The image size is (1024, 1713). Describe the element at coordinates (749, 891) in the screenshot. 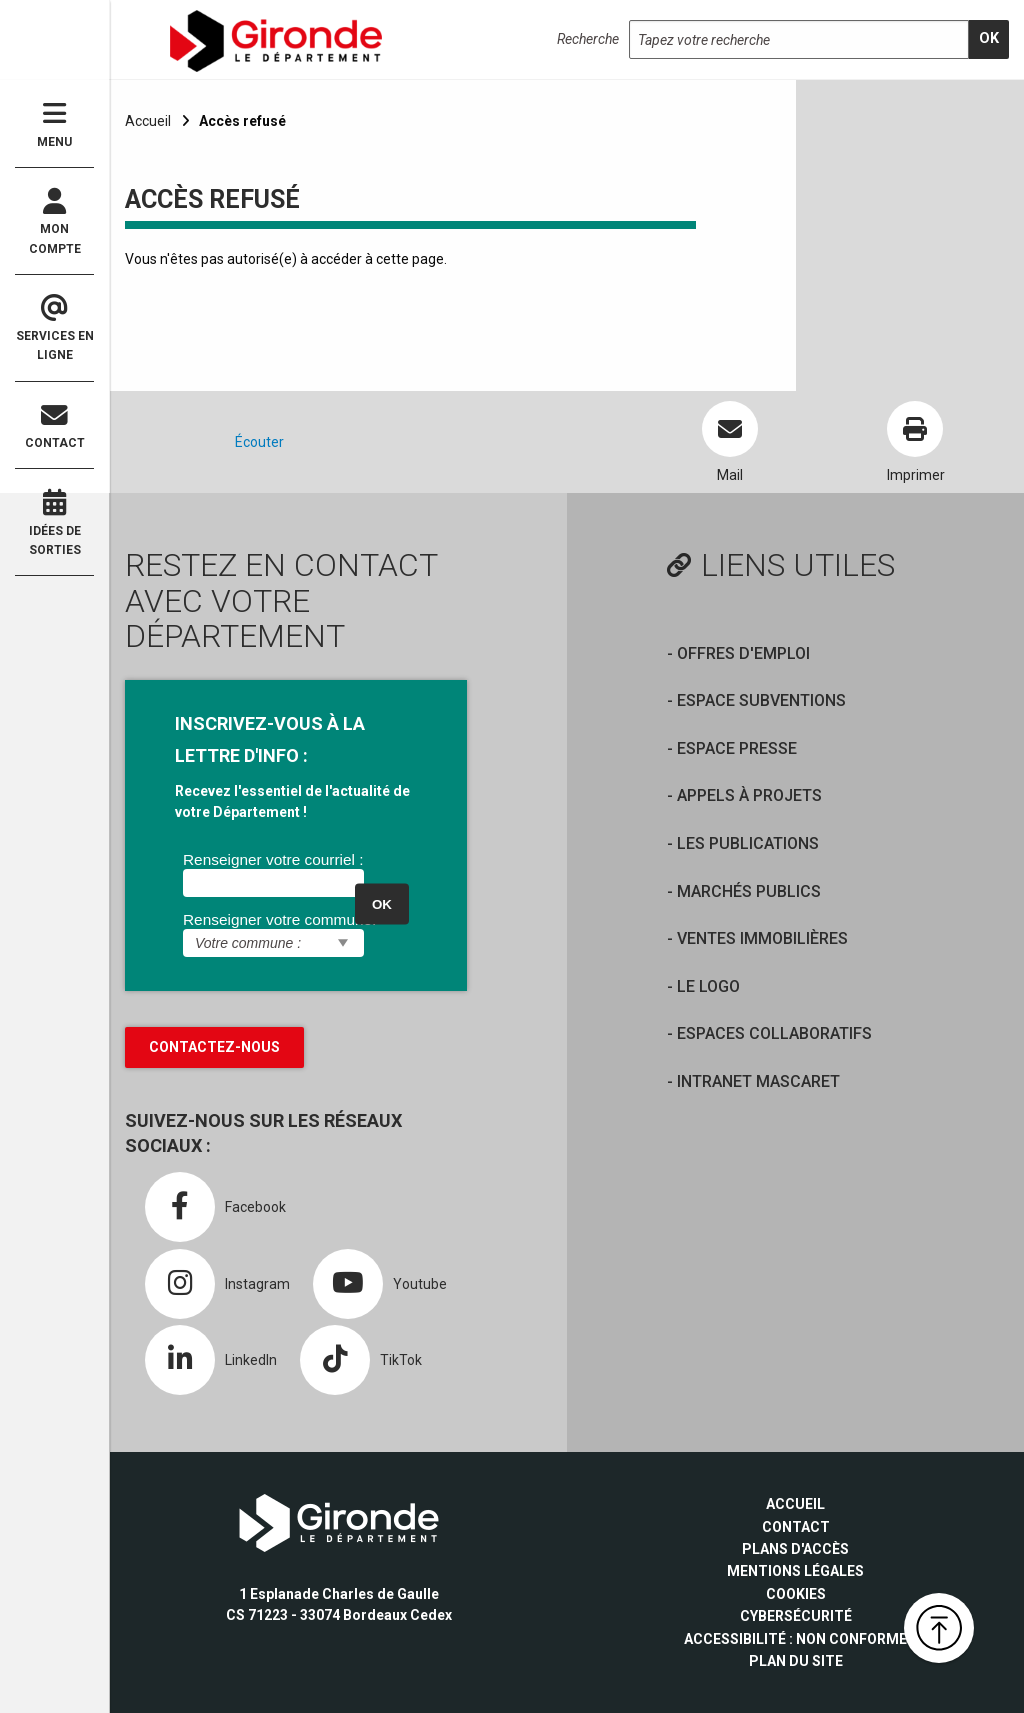

I see `Marchés publics` at that location.